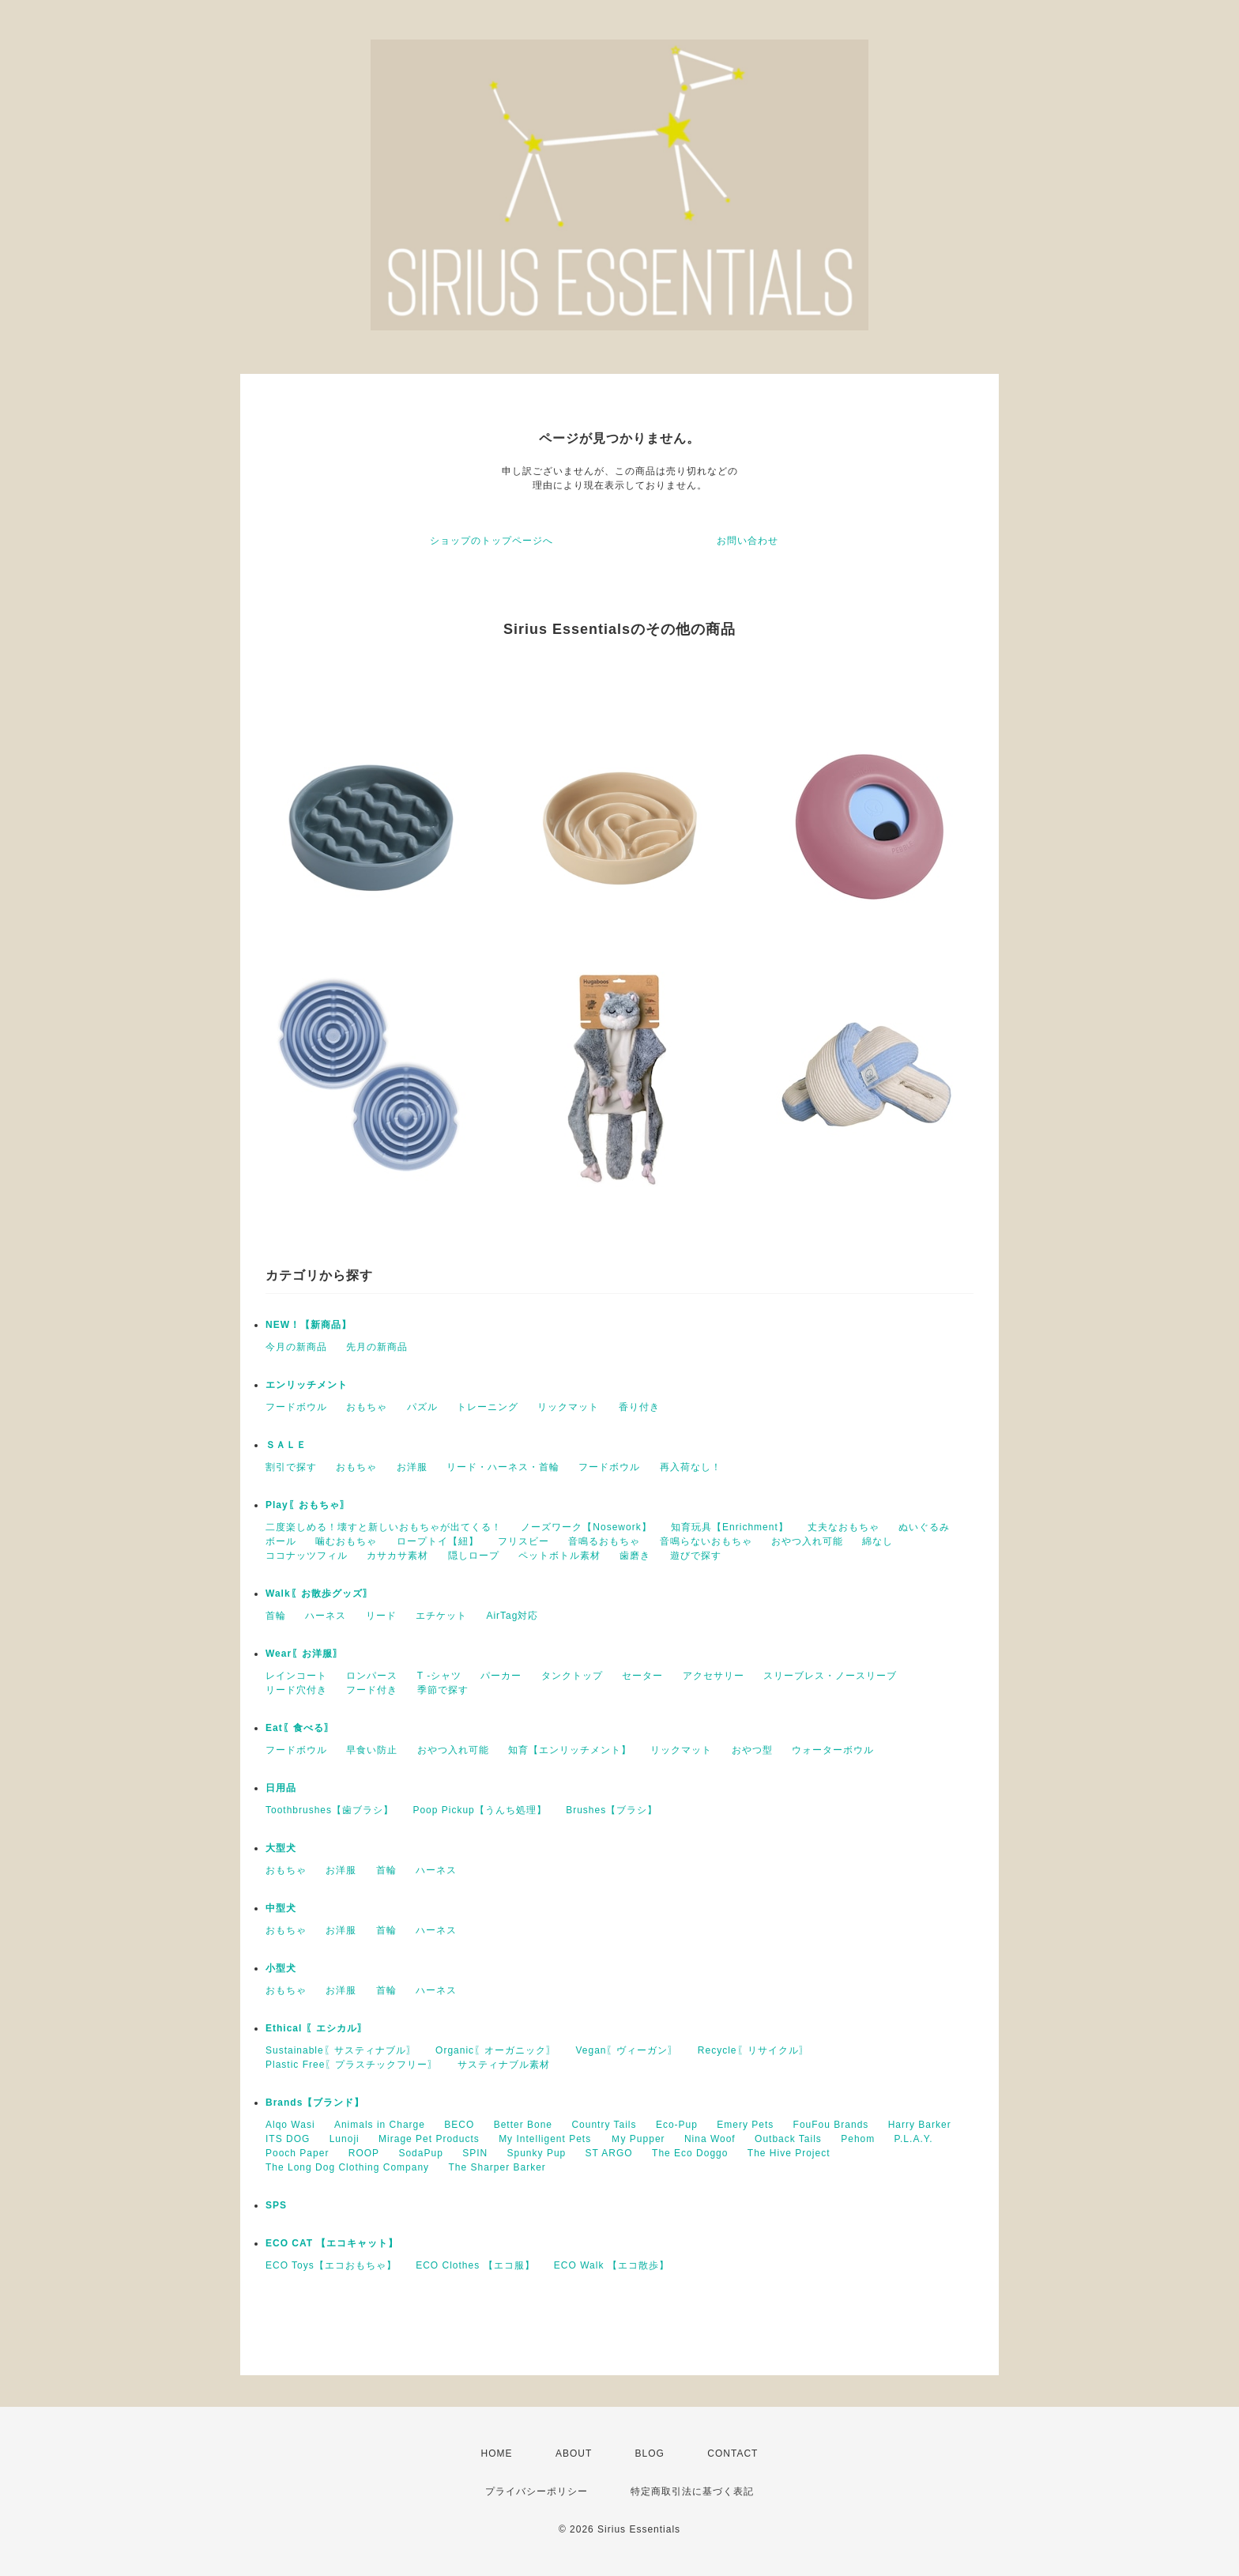  Describe the element at coordinates (919, 2124) in the screenshot. I see `Harry Barker` at that location.